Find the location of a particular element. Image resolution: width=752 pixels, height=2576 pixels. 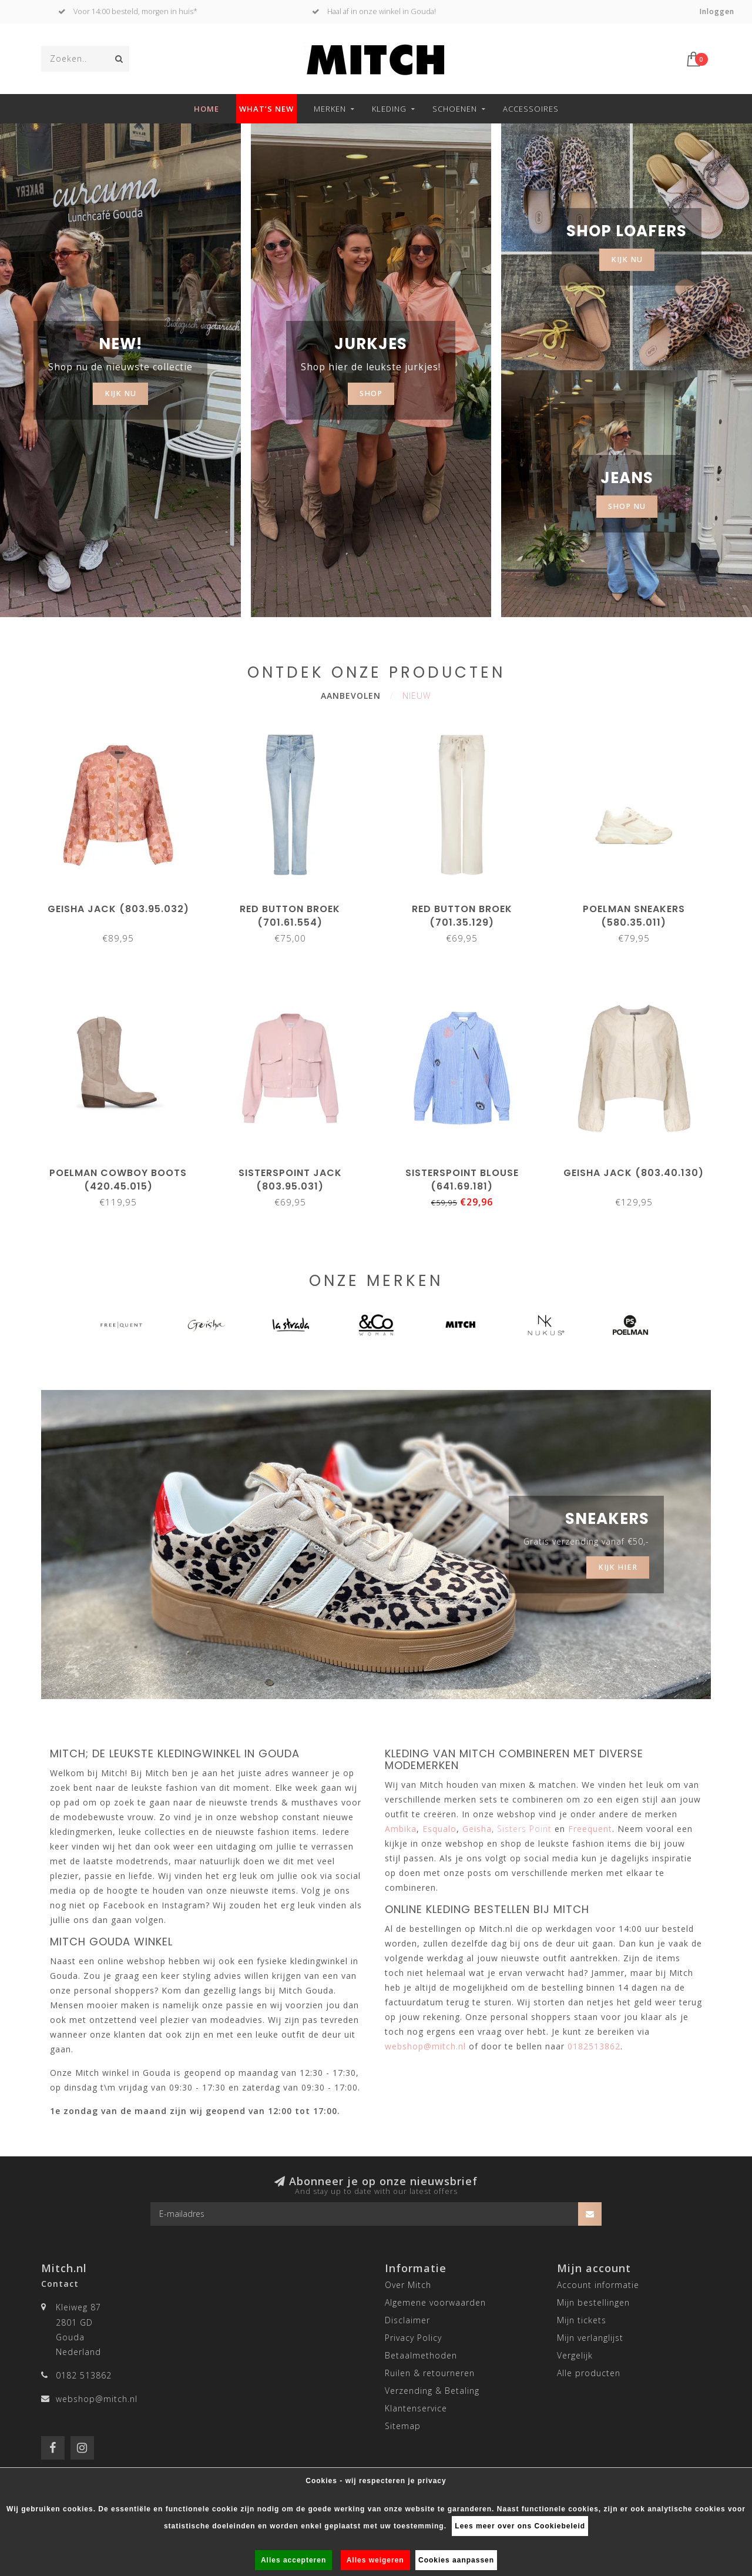

0182513862 is located at coordinates (594, 2046).